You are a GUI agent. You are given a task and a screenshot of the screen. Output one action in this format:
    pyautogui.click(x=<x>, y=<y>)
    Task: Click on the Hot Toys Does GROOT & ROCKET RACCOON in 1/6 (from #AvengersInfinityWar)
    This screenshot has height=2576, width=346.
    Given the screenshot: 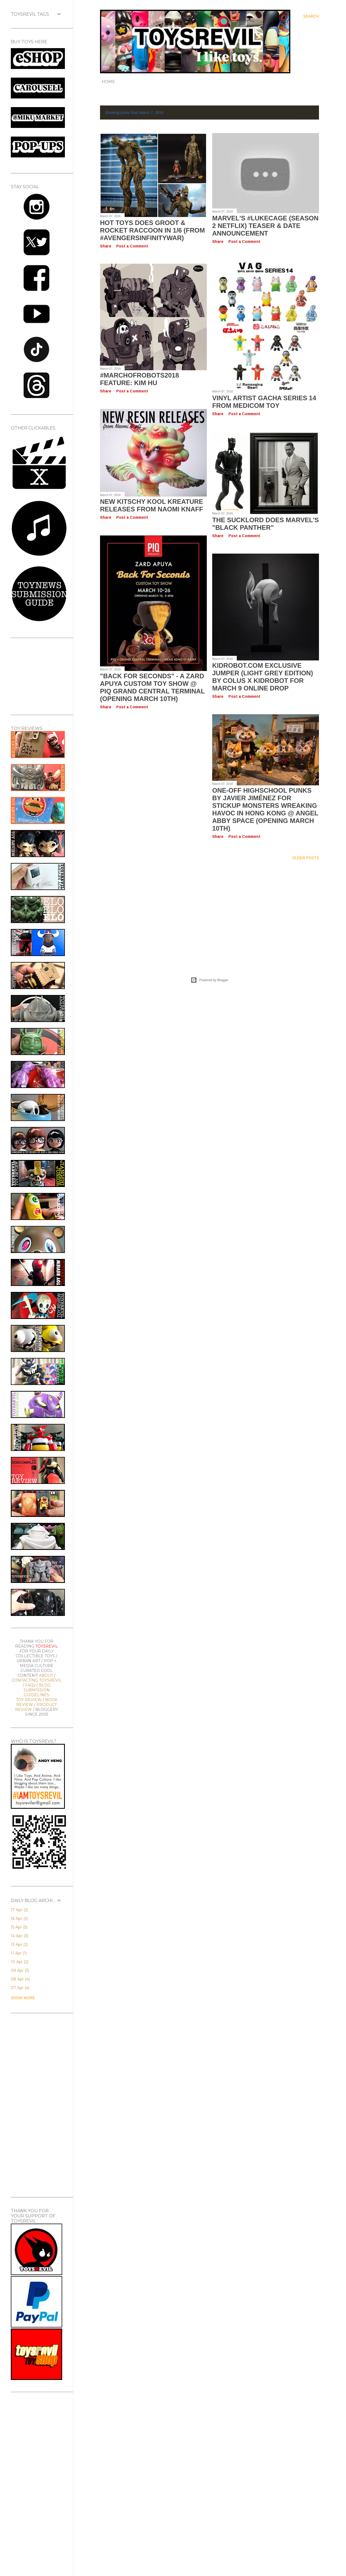 What is the action you would take?
    pyautogui.click(x=152, y=230)
    